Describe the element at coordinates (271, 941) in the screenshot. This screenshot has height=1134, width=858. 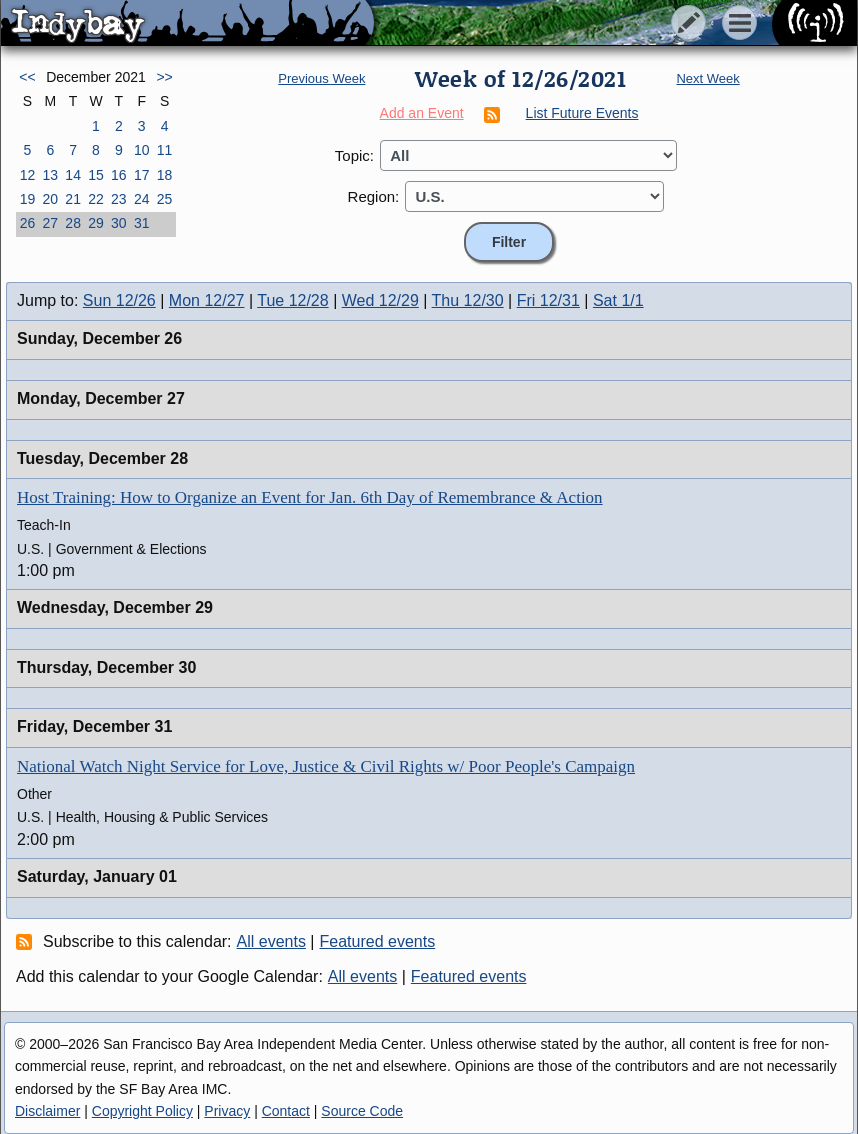
I see `All events` at that location.